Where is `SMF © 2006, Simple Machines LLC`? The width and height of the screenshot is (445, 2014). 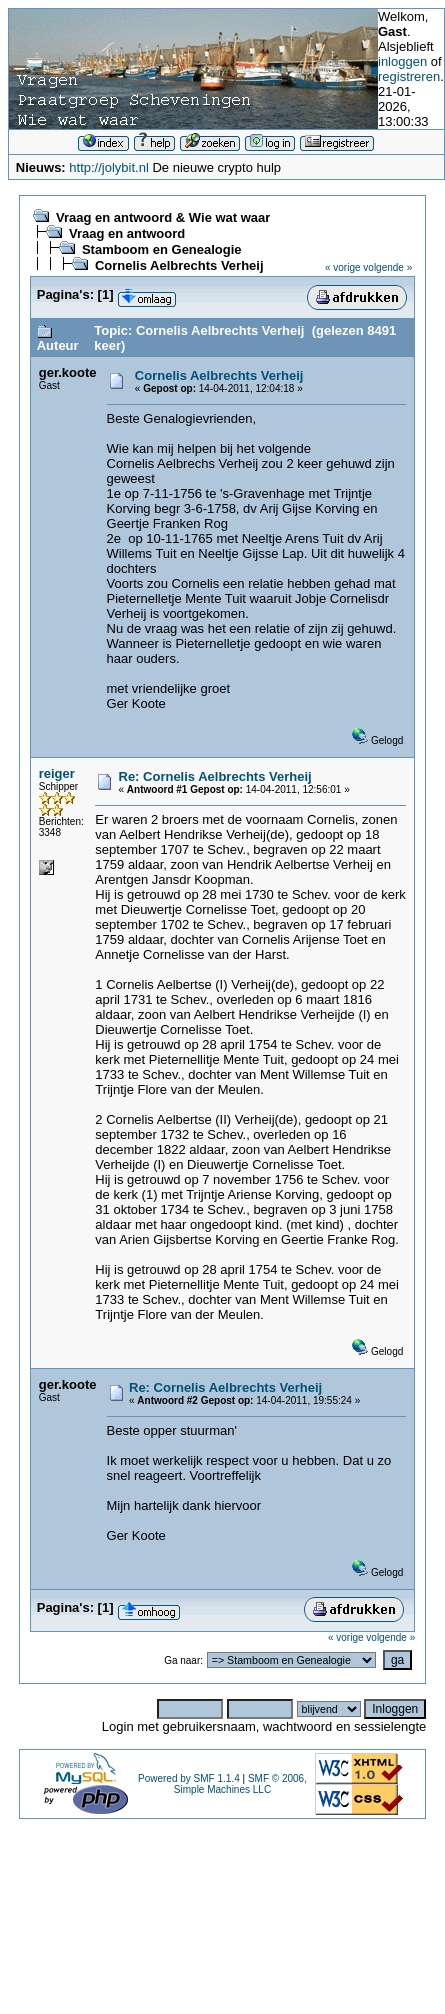 SMF © 2006, Simple Machines LLC is located at coordinates (240, 1784).